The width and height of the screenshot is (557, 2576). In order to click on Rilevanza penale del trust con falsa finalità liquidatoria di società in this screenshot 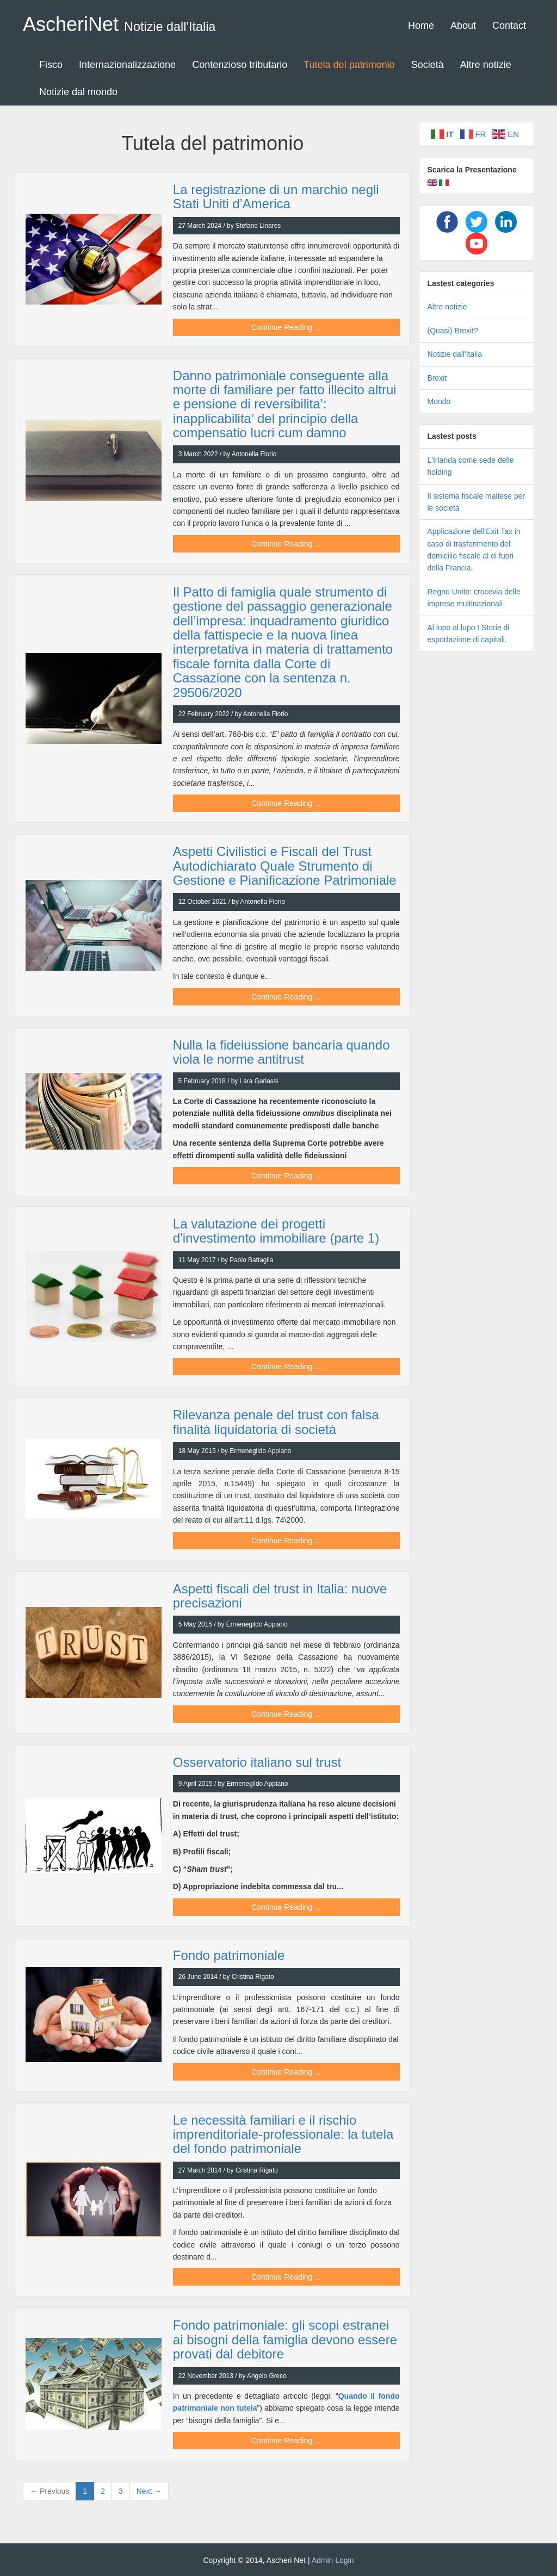, I will do `click(276, 1421)`.